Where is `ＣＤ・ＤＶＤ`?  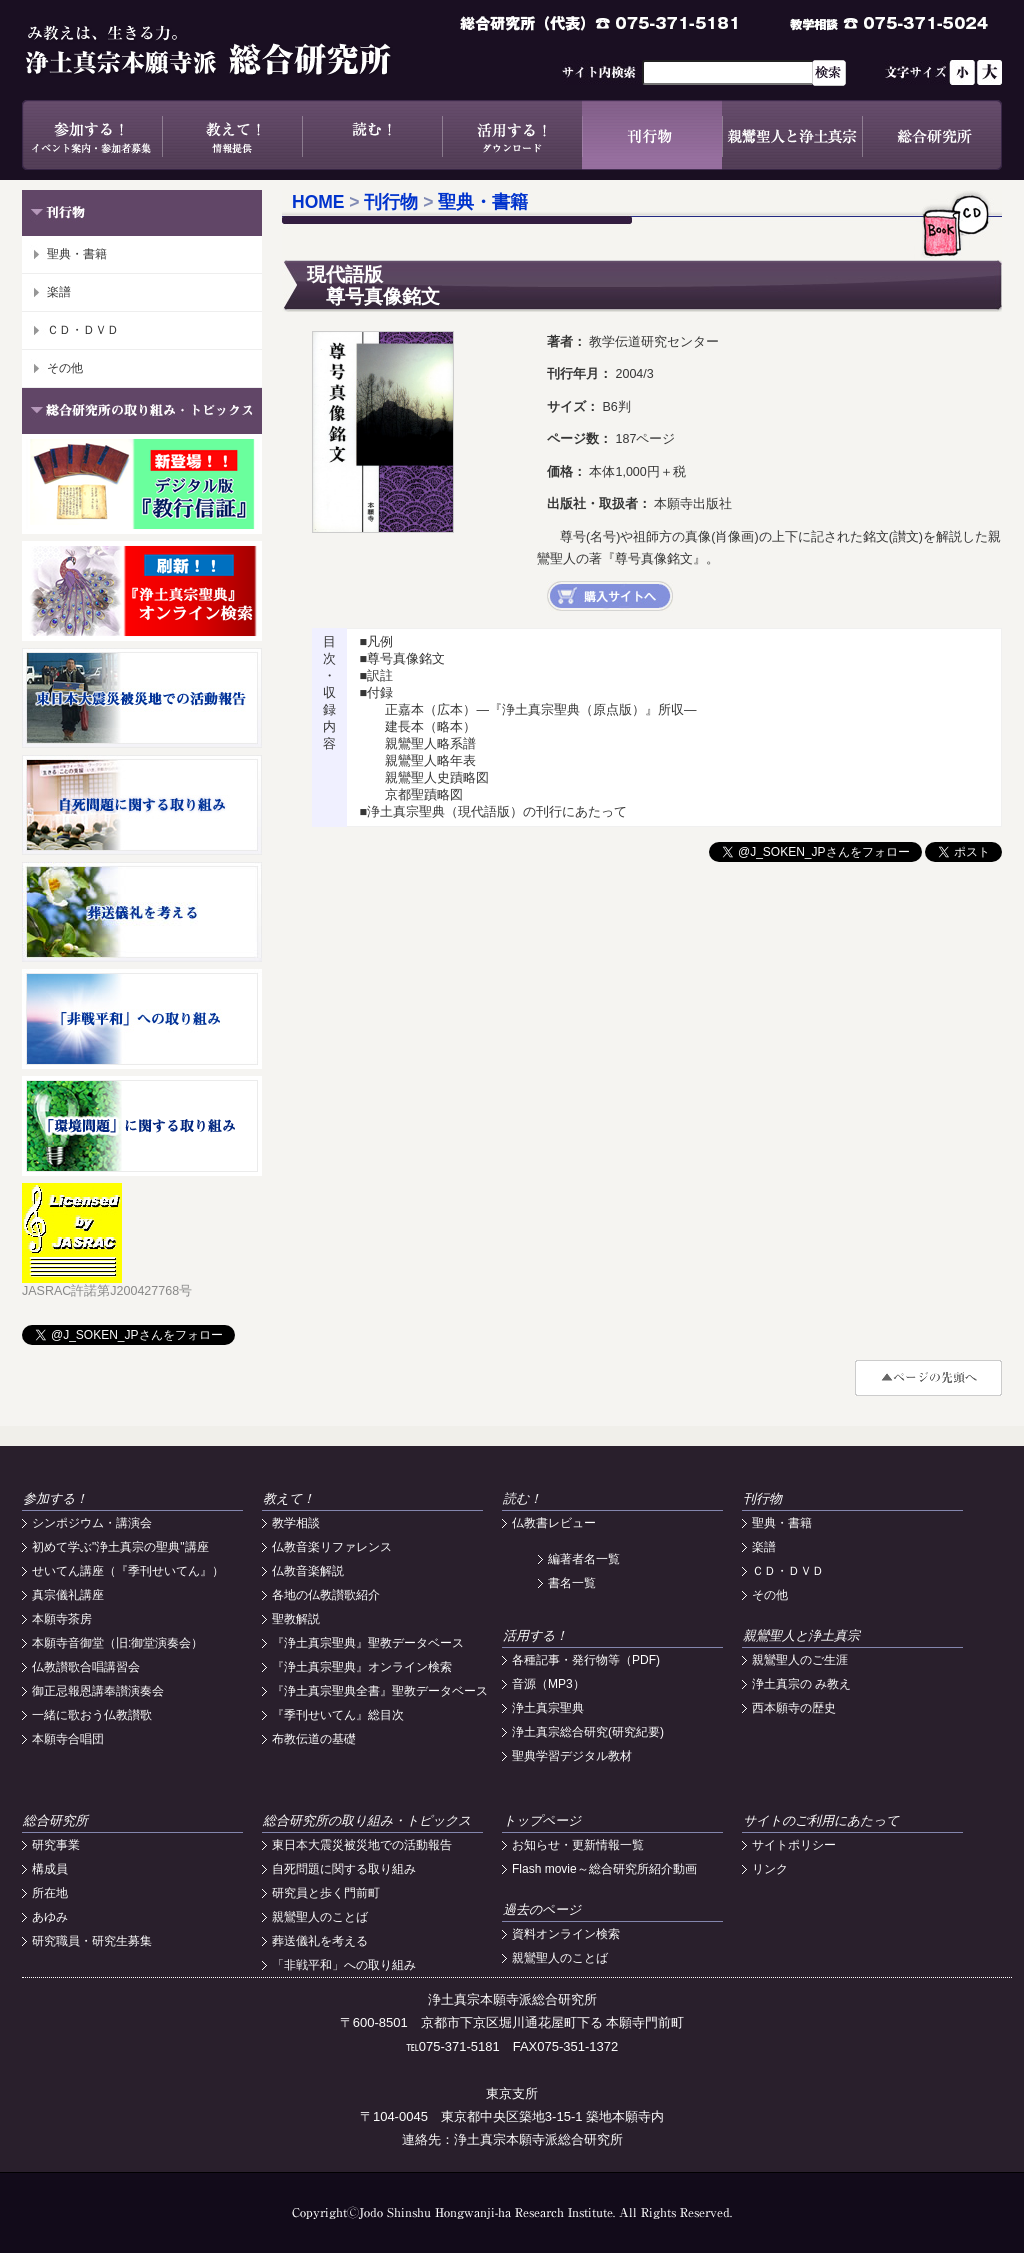 ＣＤ・ＤＶＤ is located at coordinates (83, 330).